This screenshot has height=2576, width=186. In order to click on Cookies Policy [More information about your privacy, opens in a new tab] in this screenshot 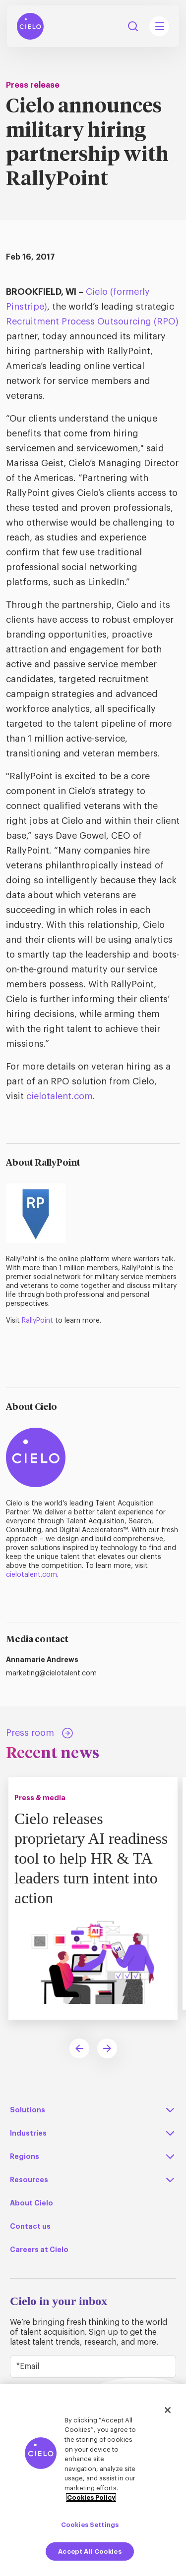, I will do `click(91, 2497)`.